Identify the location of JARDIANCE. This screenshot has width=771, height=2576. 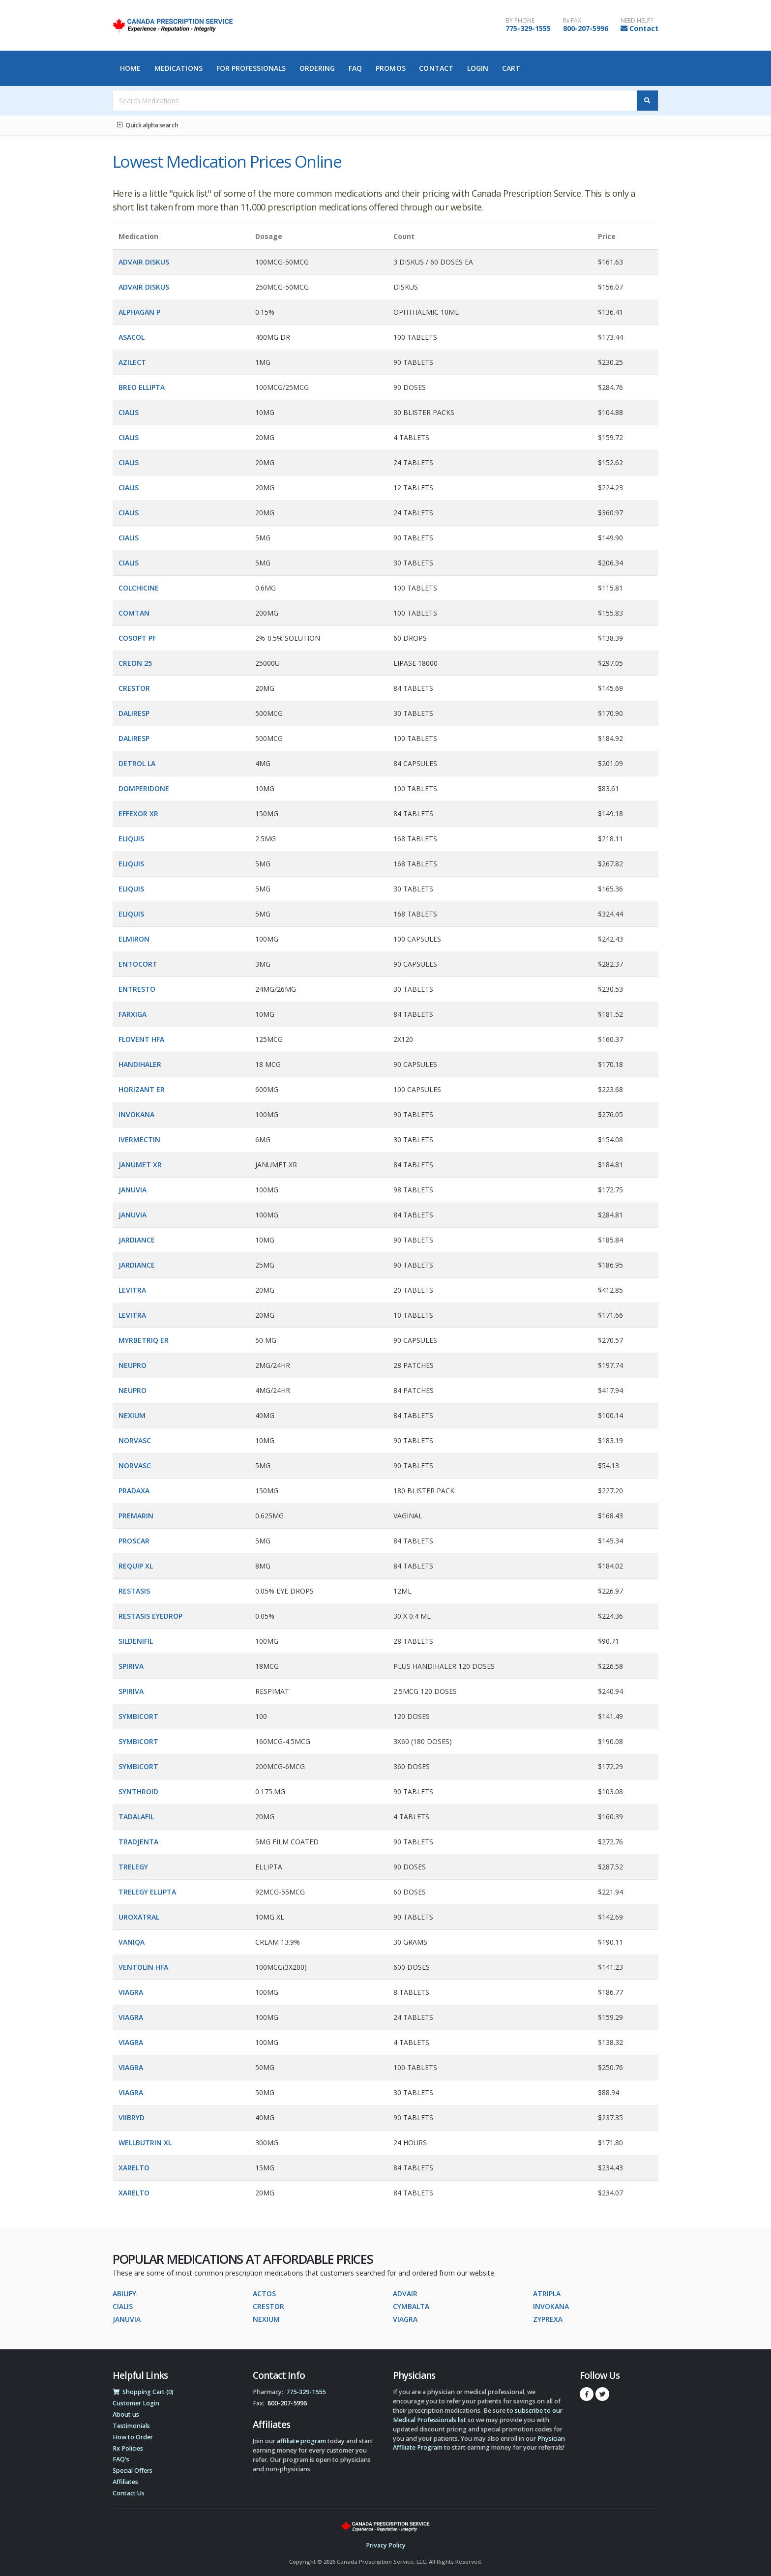
(137, 1239).